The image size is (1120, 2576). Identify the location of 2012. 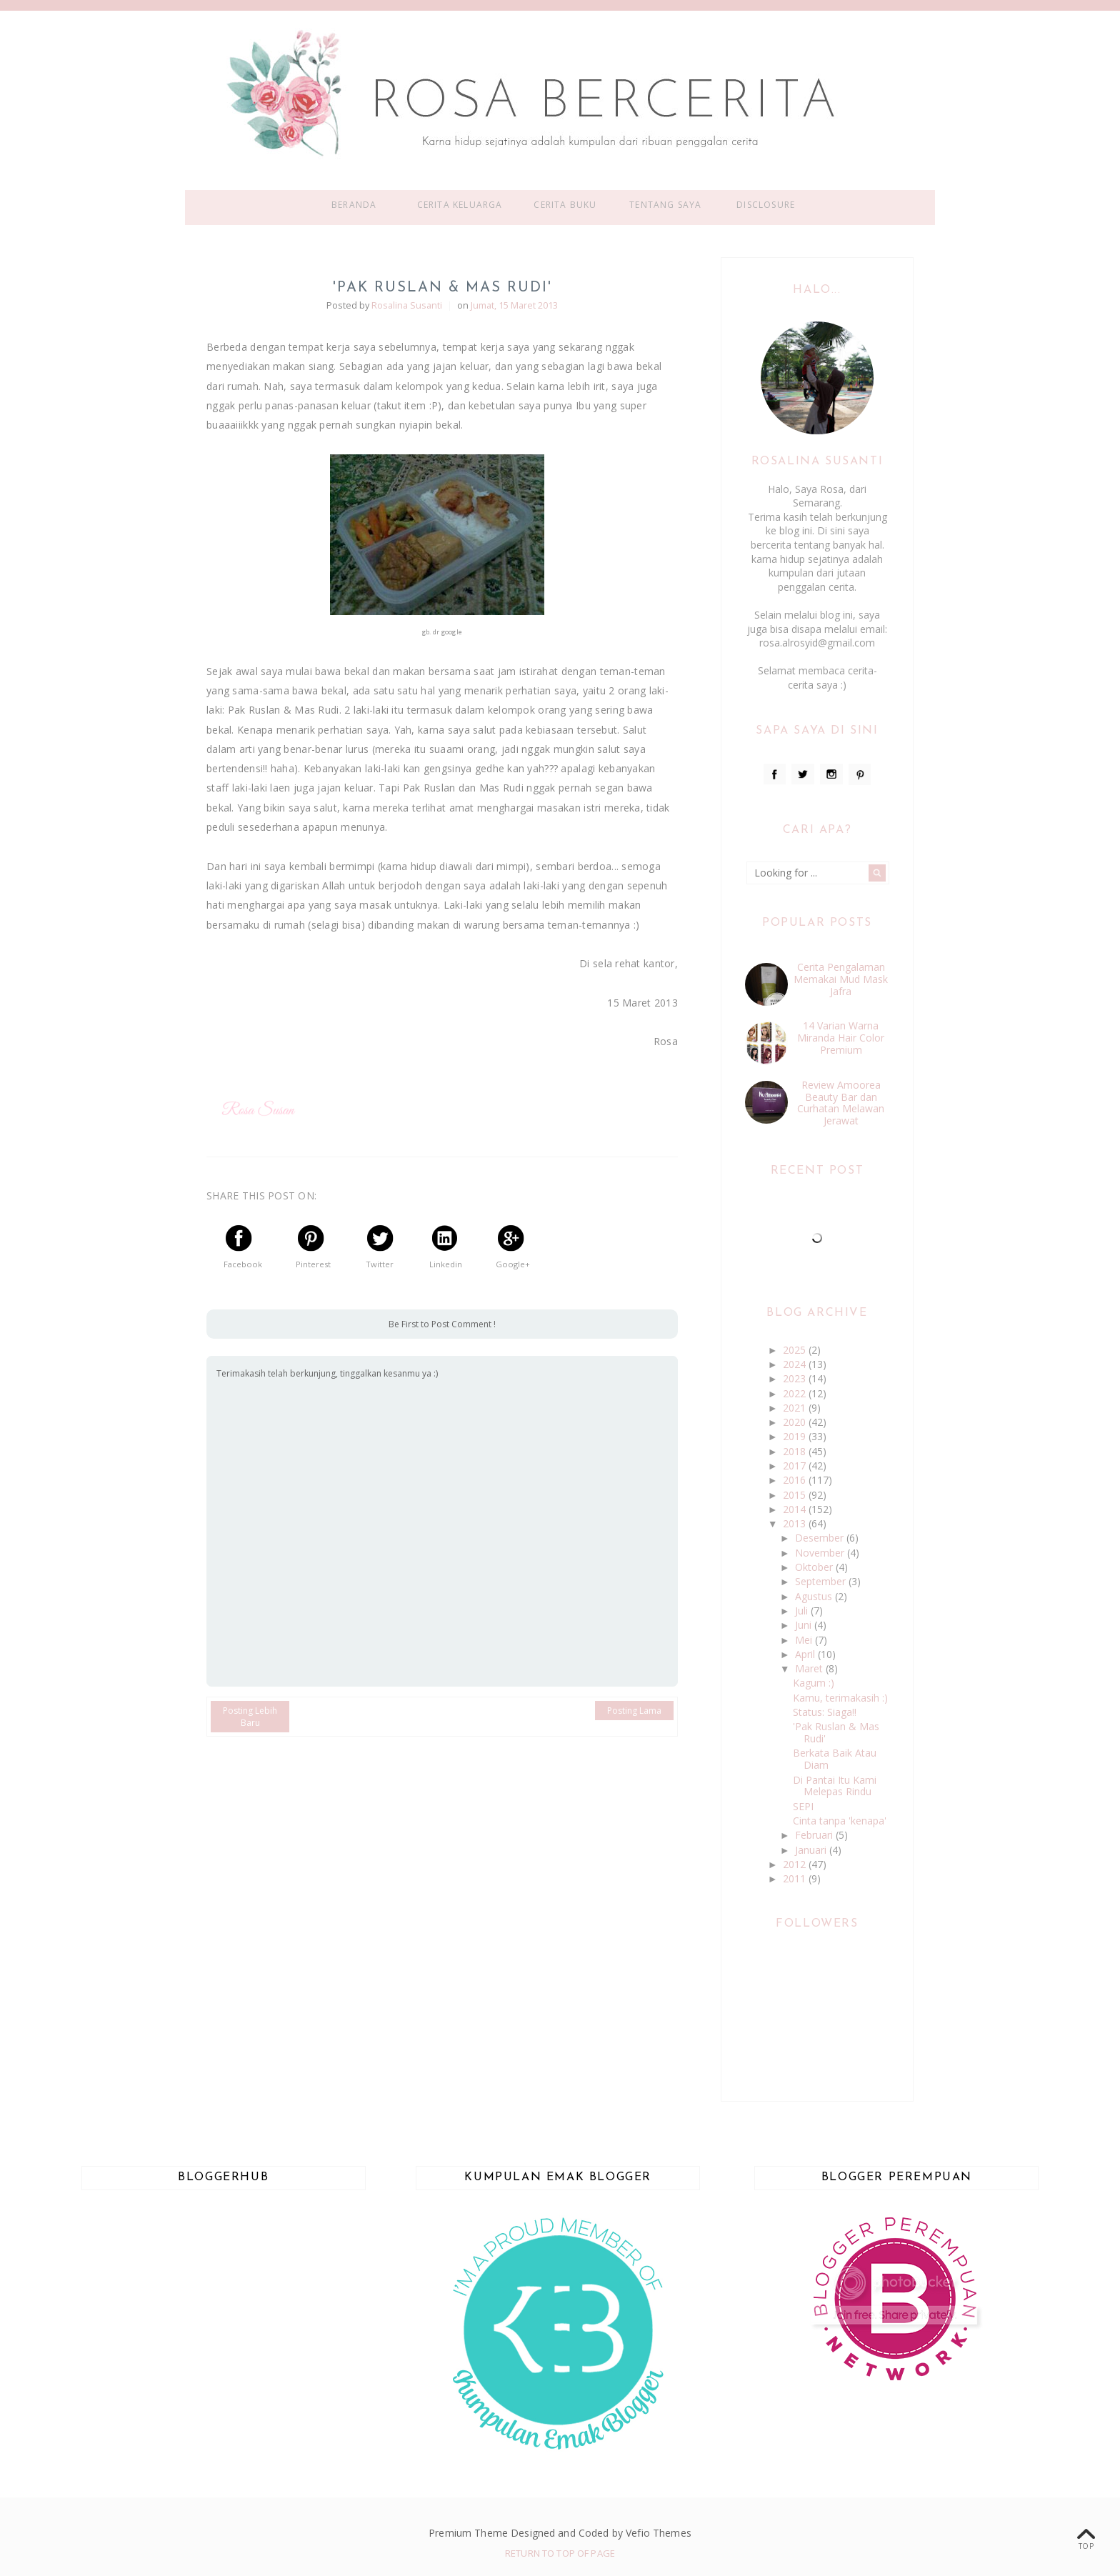
(796, 1864).